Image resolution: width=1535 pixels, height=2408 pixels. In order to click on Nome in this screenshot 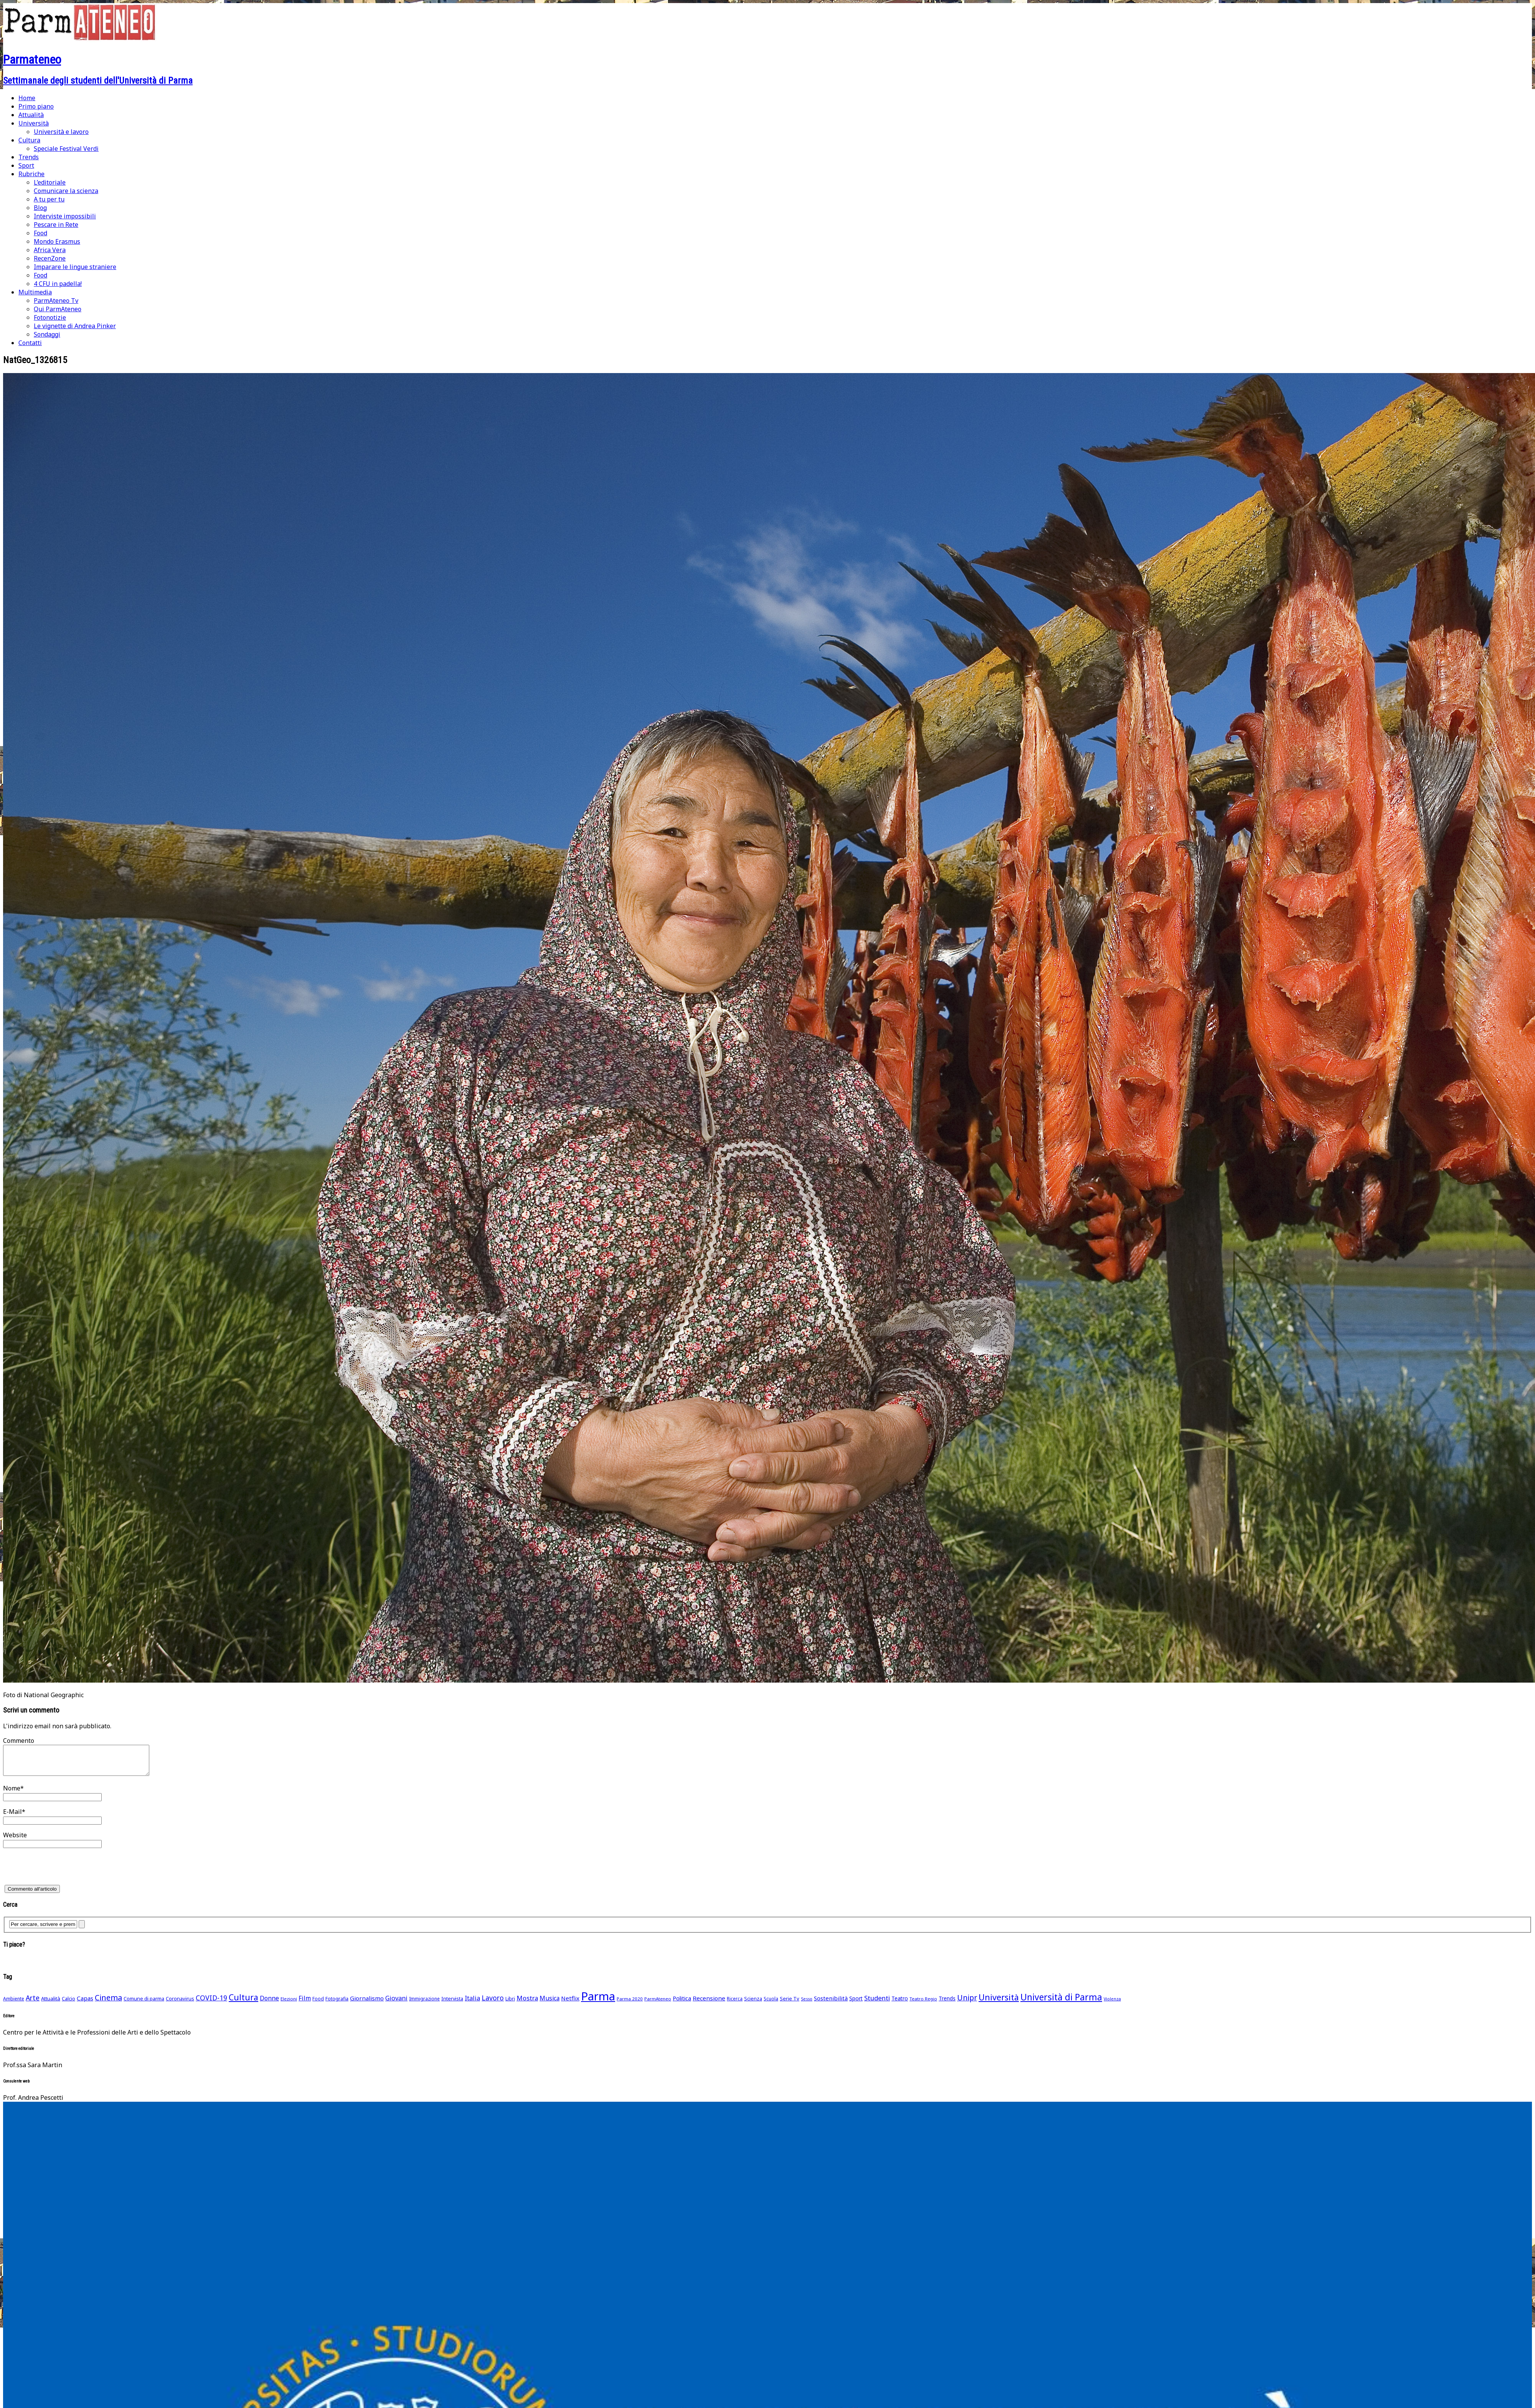, I will do `click(11, 1794)`.